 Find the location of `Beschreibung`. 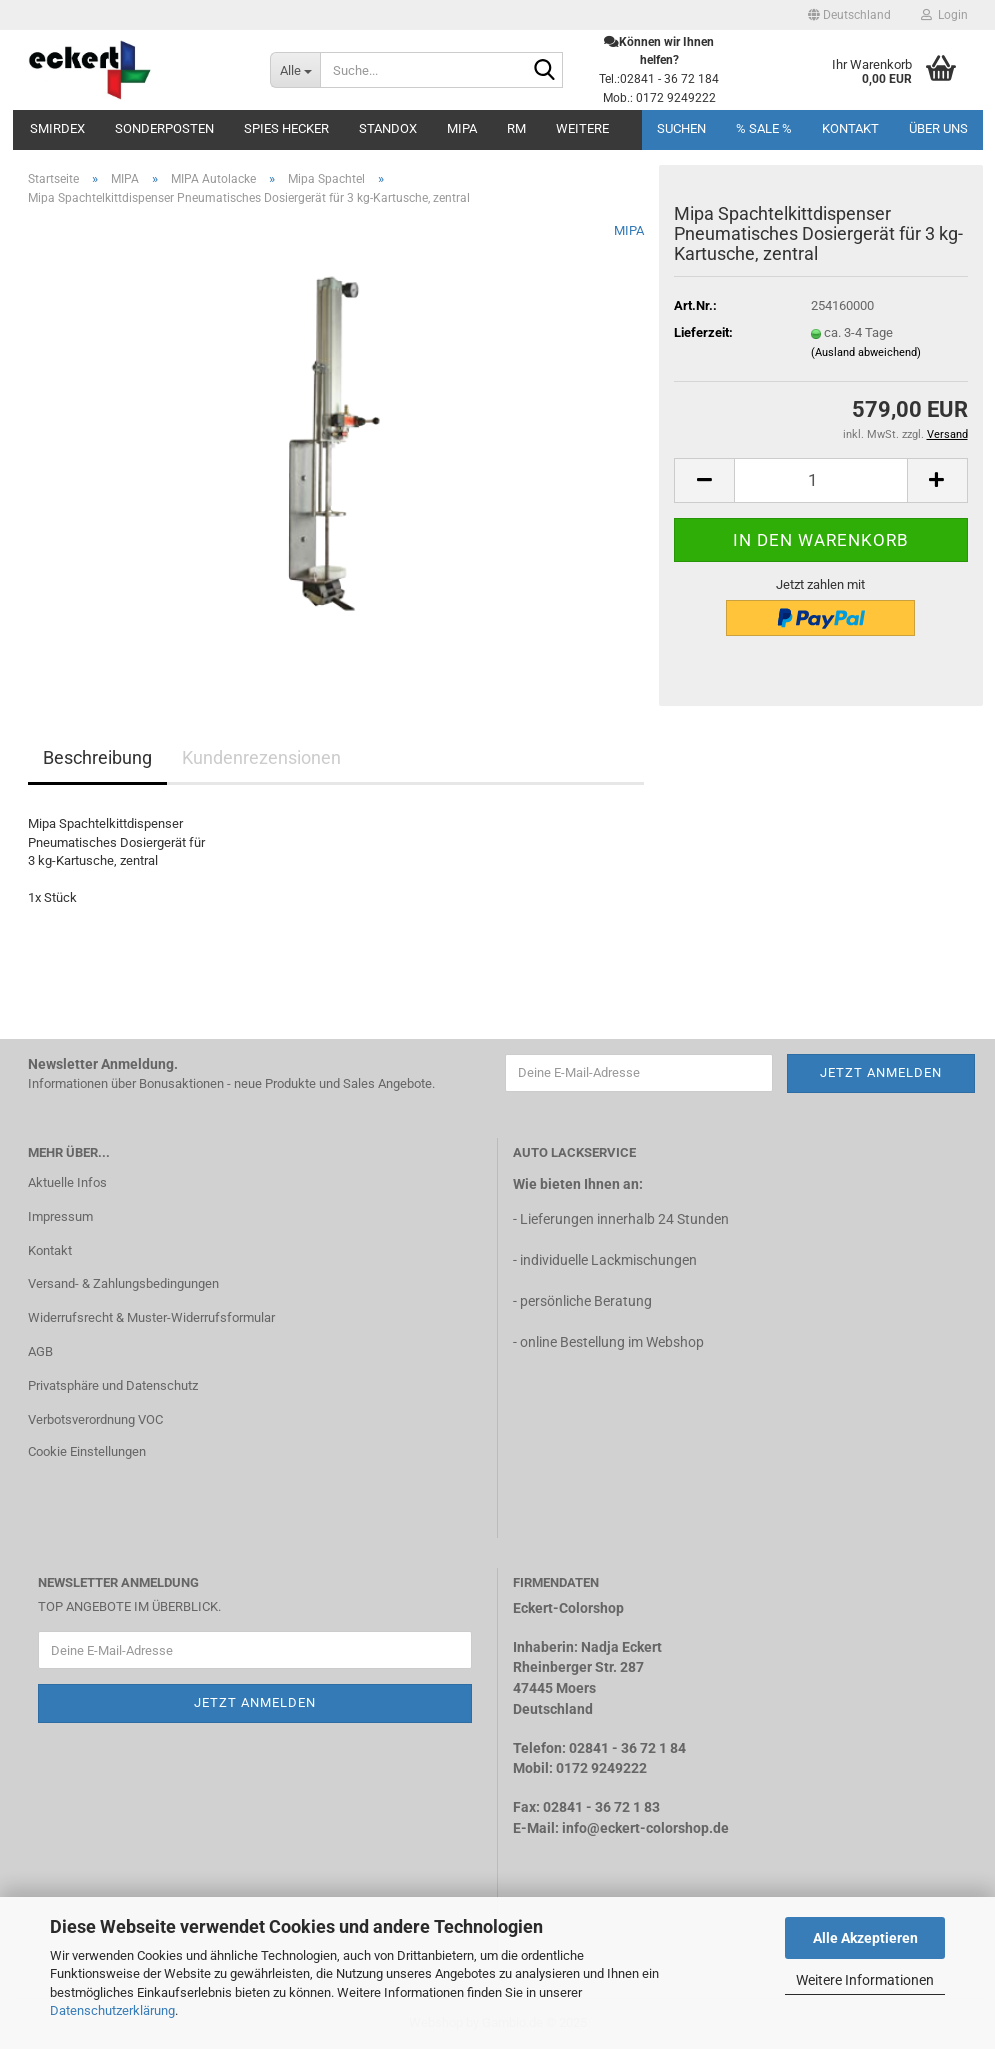

Beschreibung is located at coordinates (97, 757).